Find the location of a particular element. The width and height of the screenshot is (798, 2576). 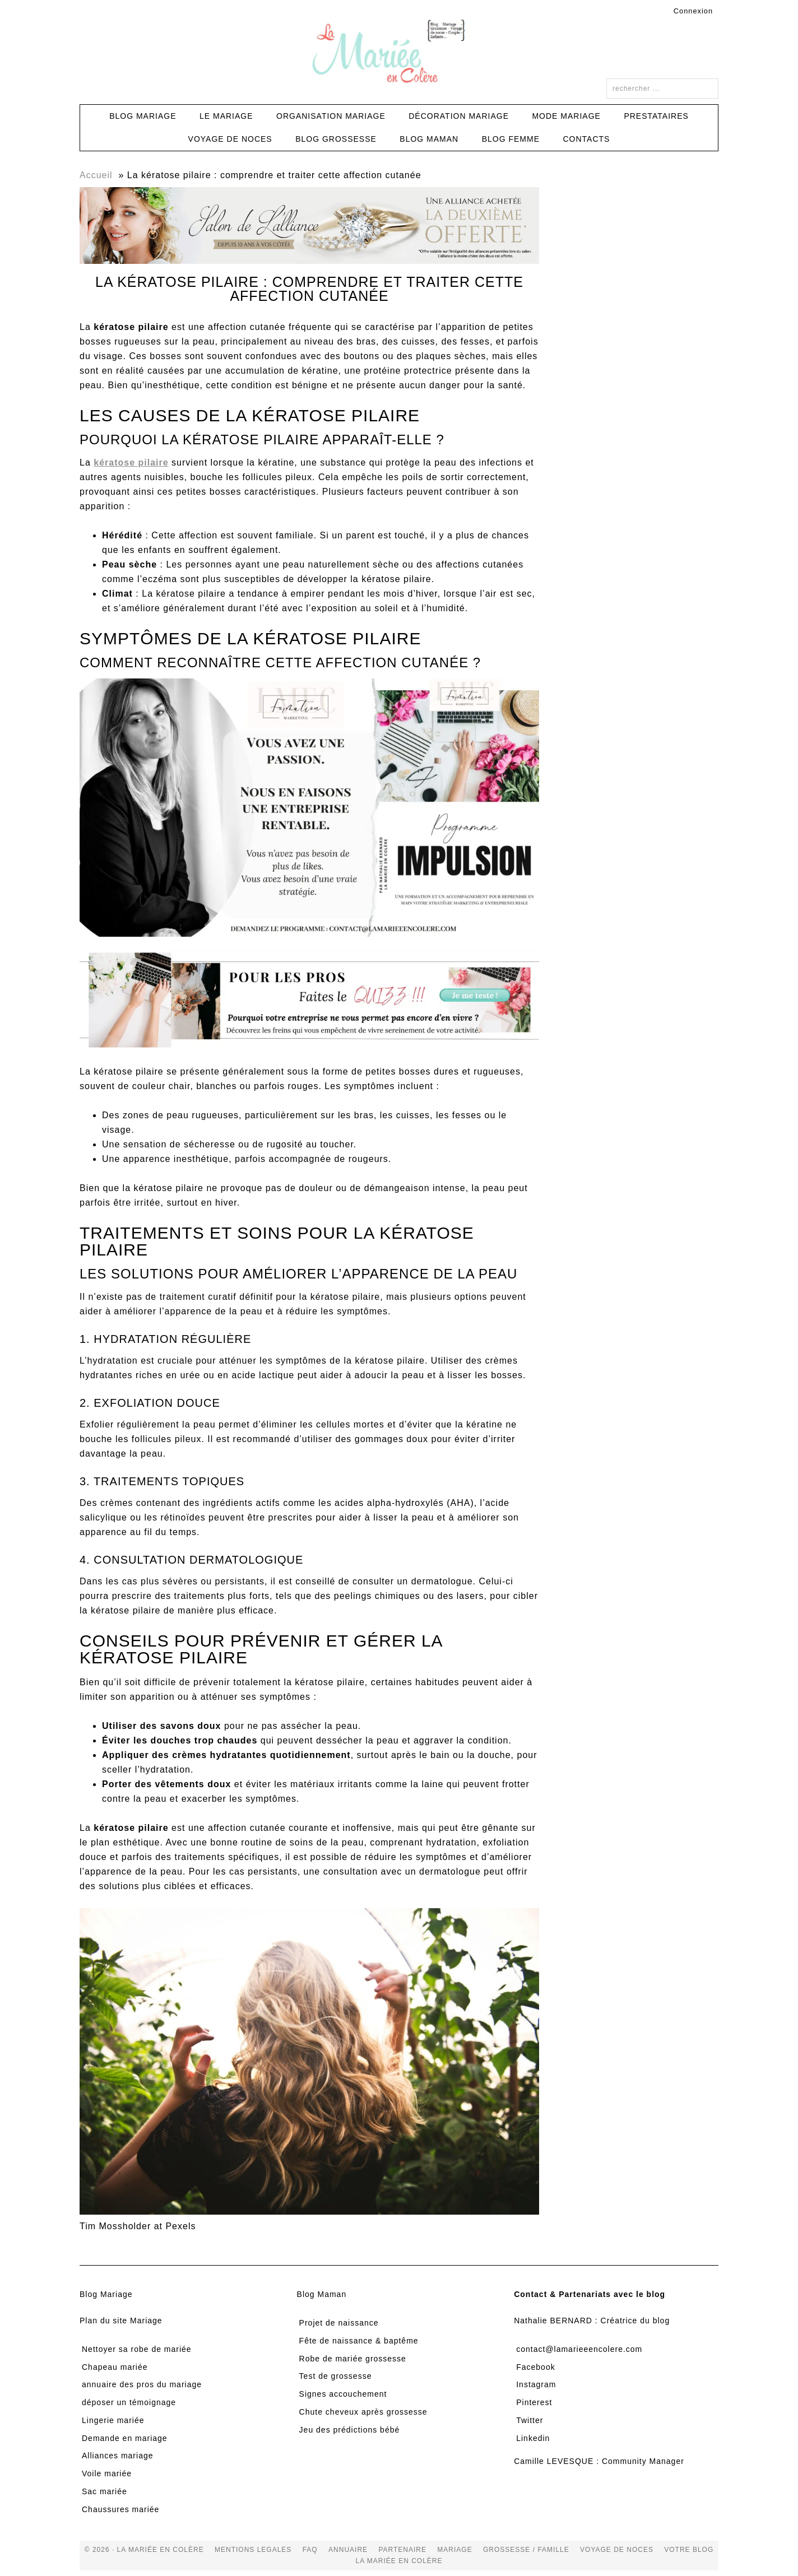

Connexion is located at coordinates (693, 11).